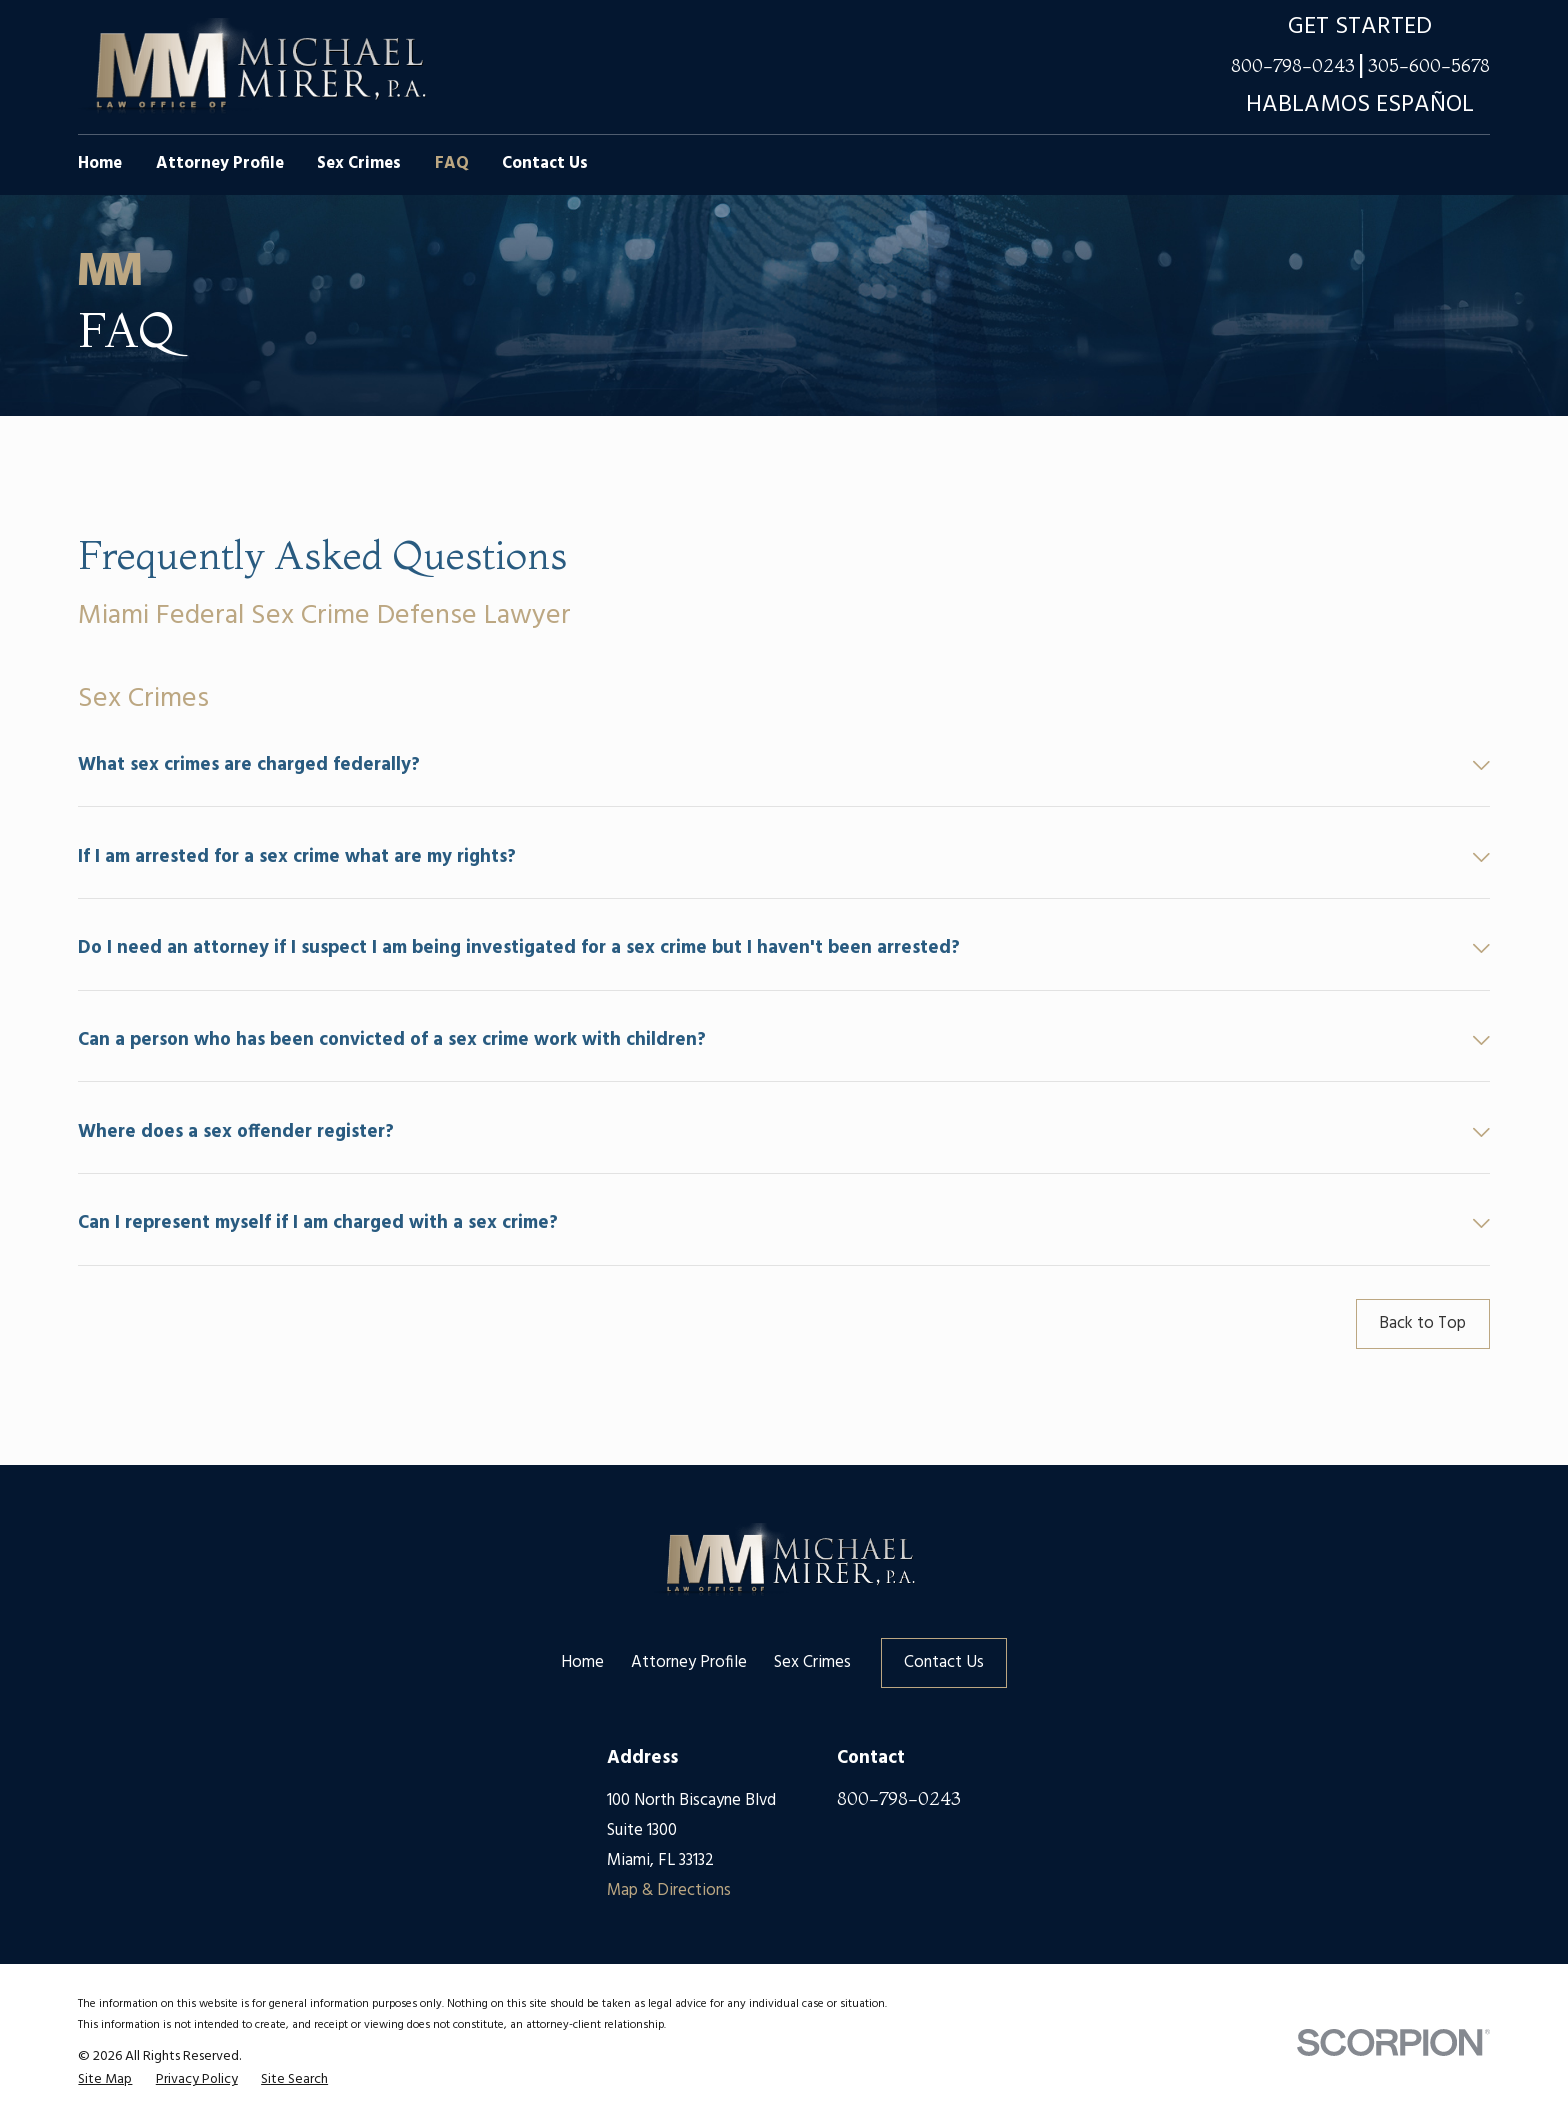 This screenshot has width=1568, height=2121. What do you see at coordinates (689, 1662) in the screenshot?
I see `Attorney Profile` at bounding box center [689, 1662].